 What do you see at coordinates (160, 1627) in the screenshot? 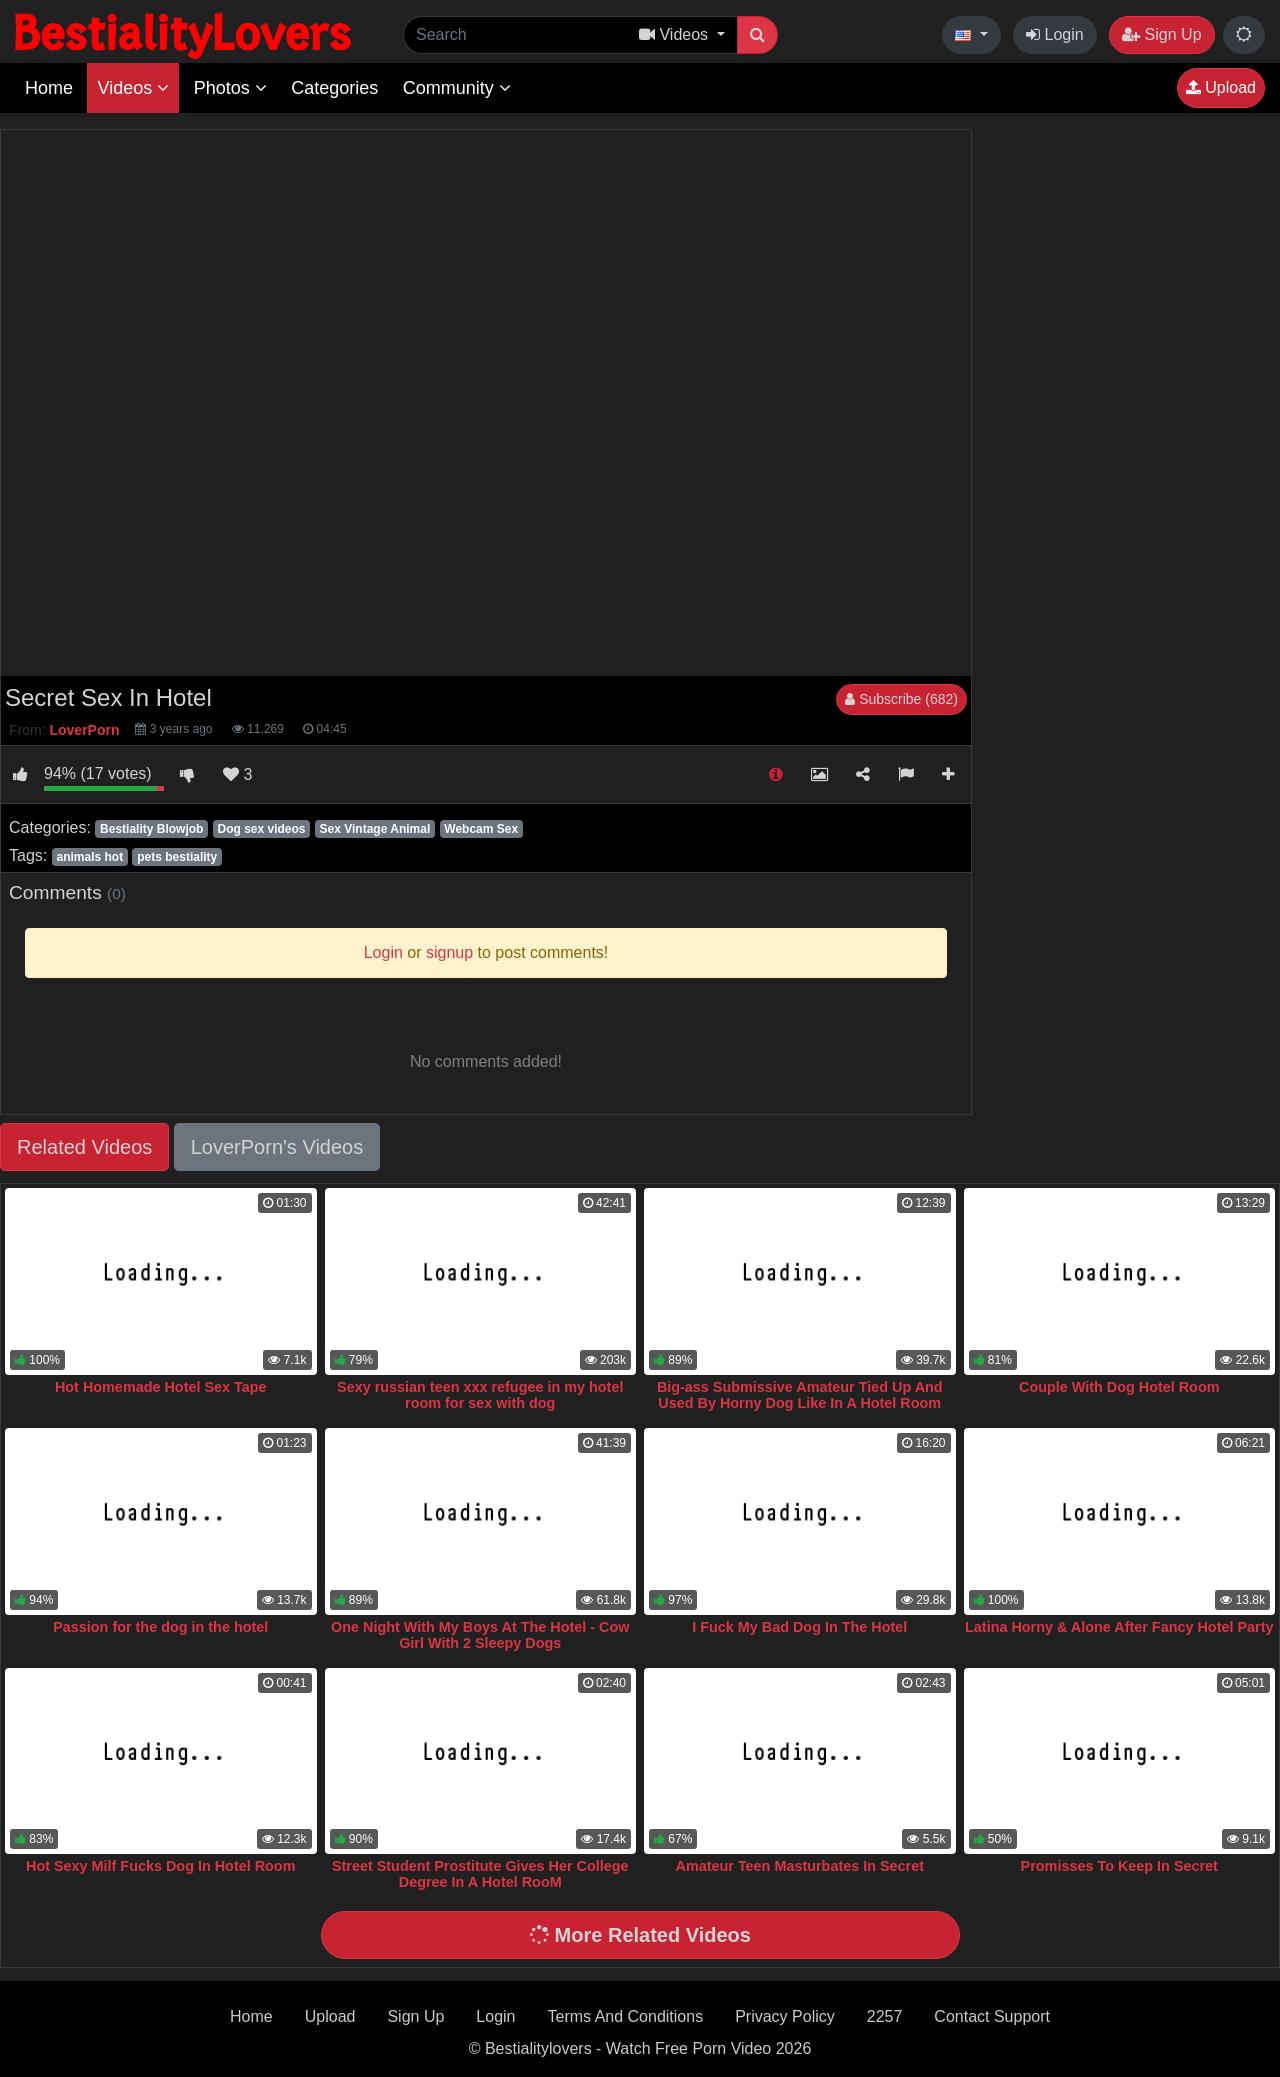
I see `Passion for the dog in the hotel` at bounding box center [160, 1627].